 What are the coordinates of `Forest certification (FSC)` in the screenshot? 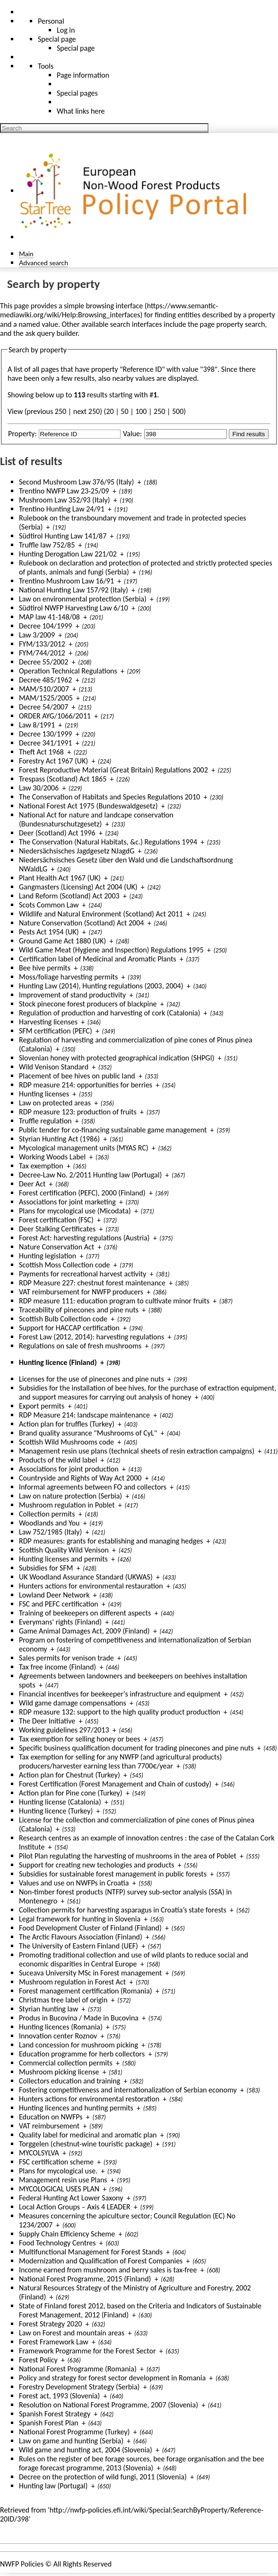 It's located at (56, 1219).